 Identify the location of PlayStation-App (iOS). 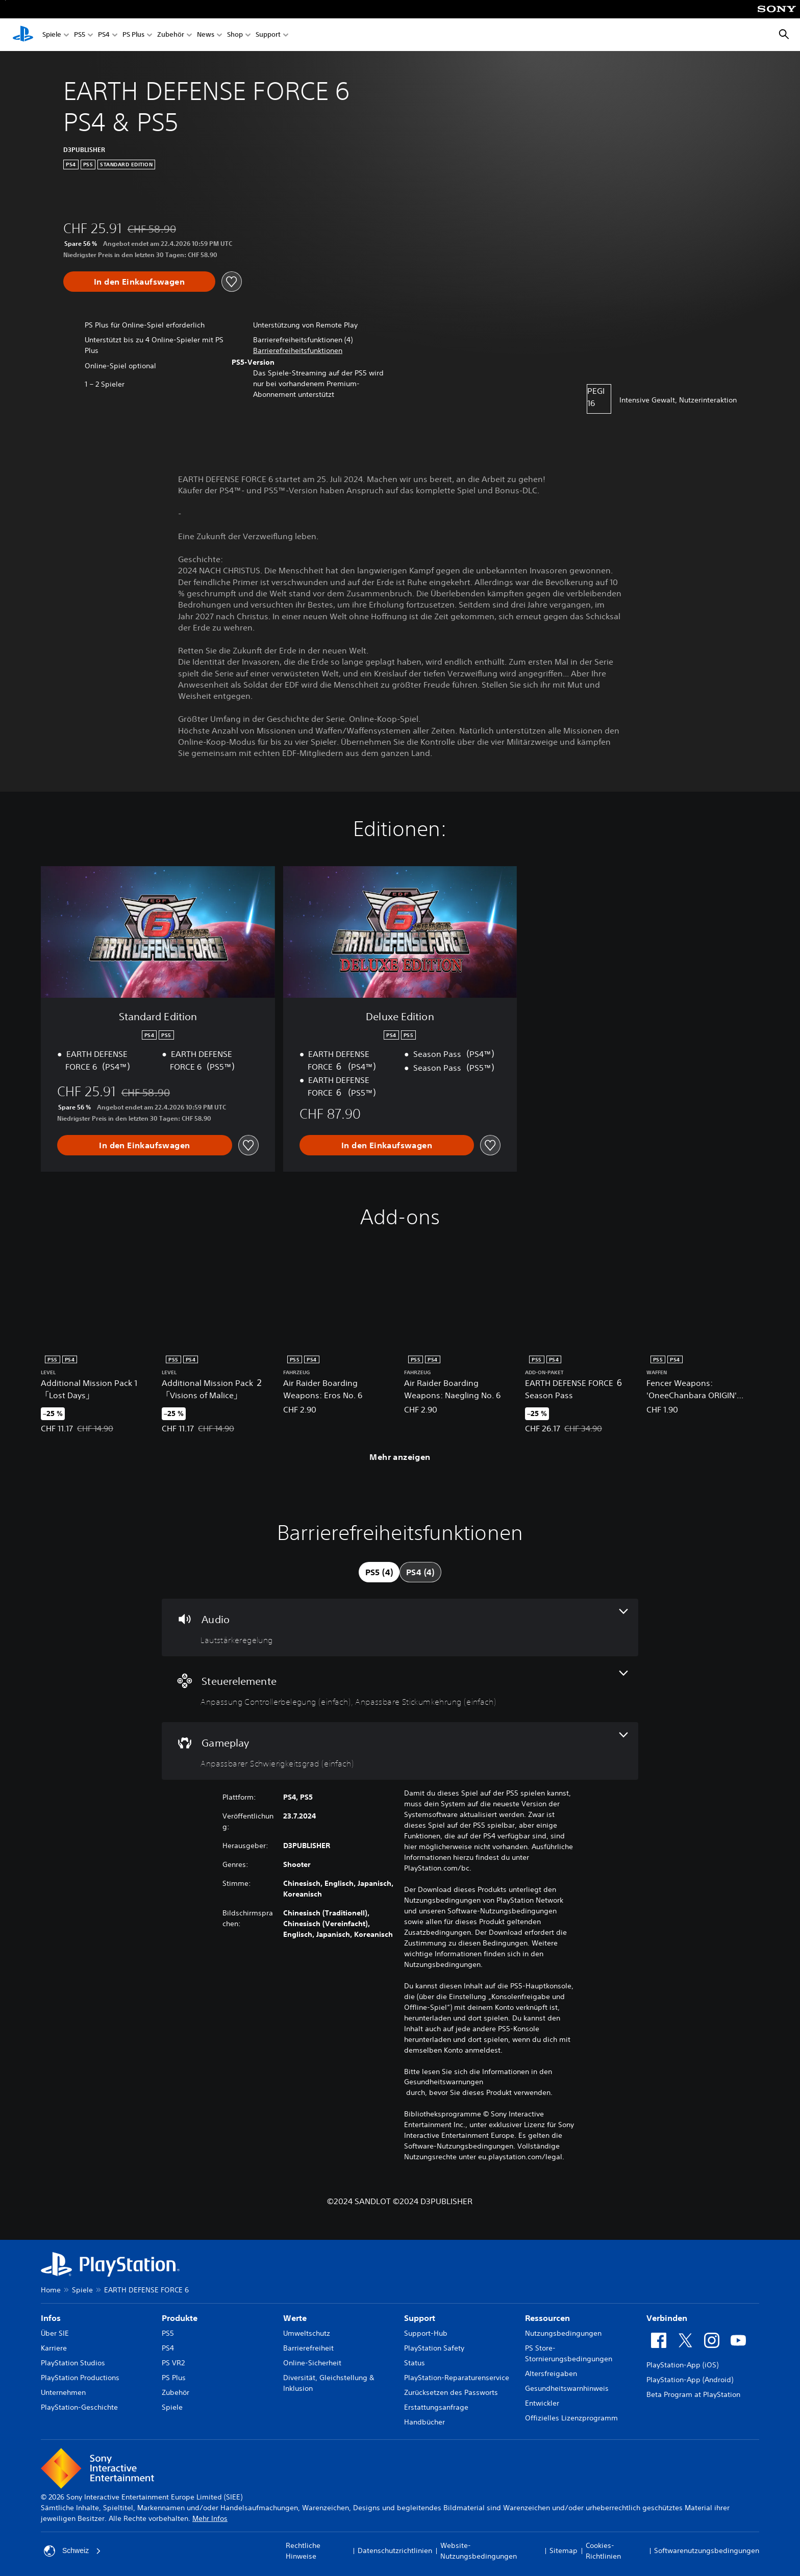
(682, 2364).